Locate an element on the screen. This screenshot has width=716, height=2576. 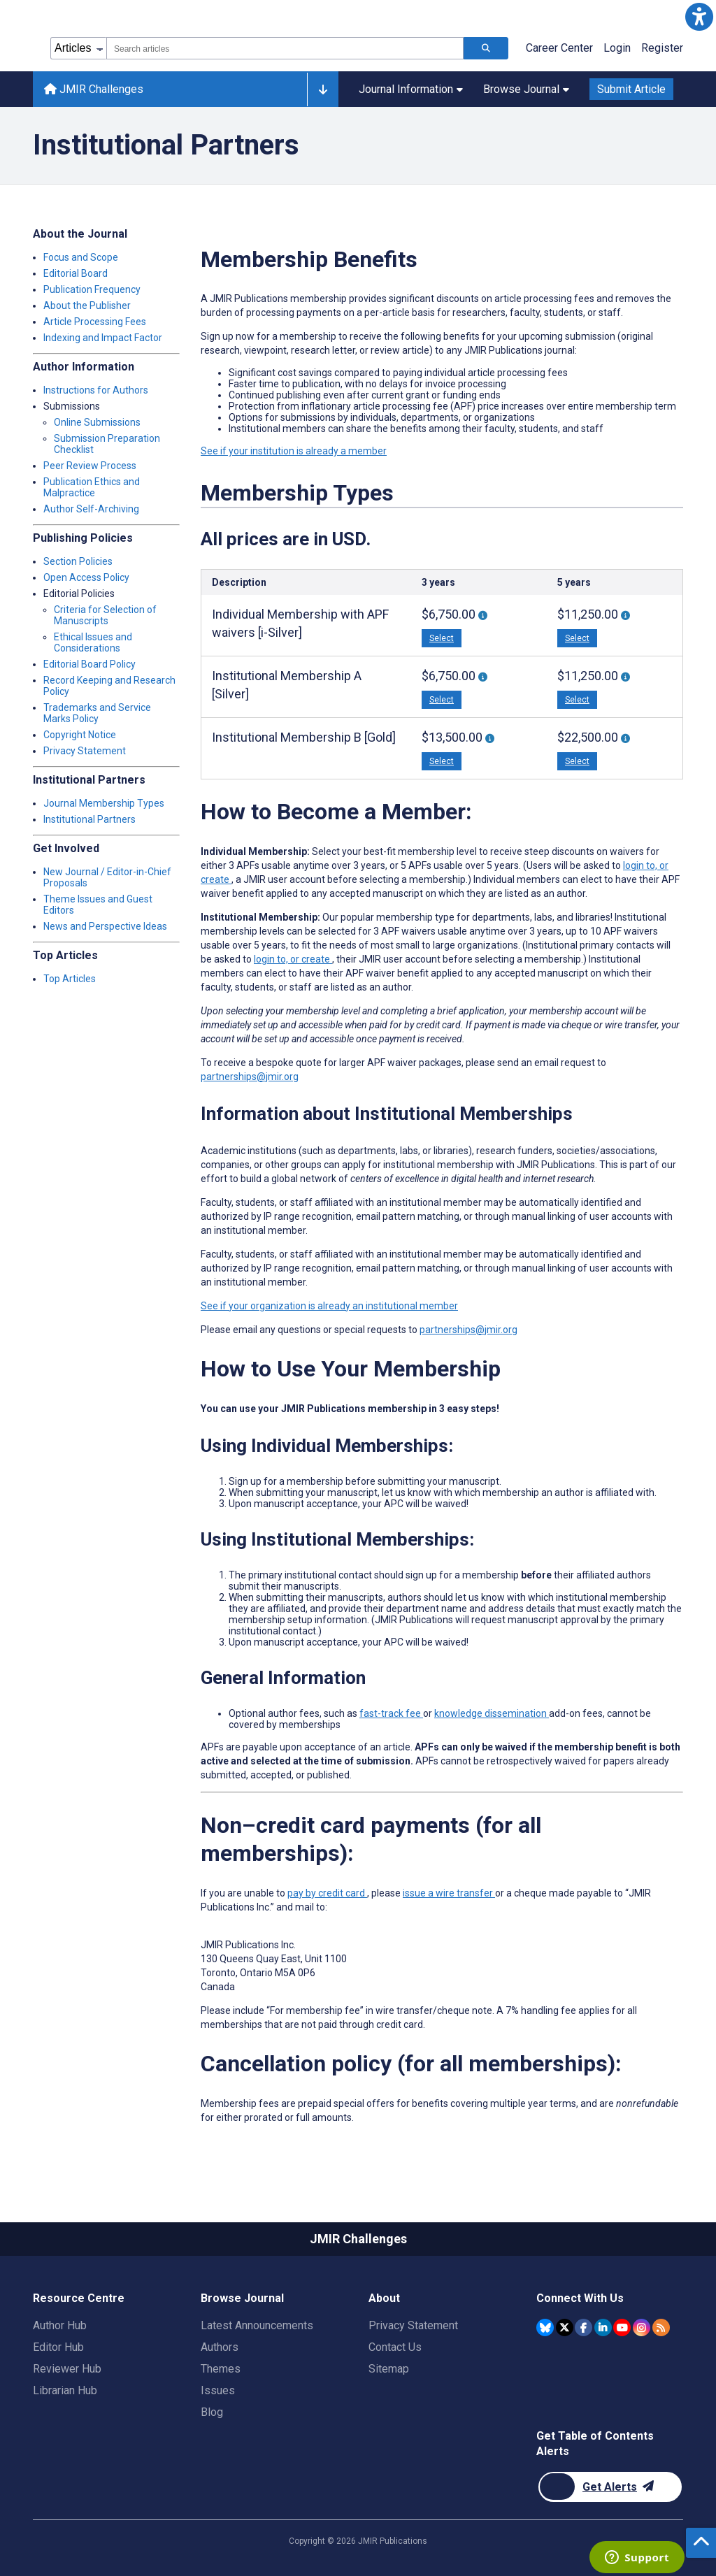
Privacy Statement is located at coordinates (84, 750).